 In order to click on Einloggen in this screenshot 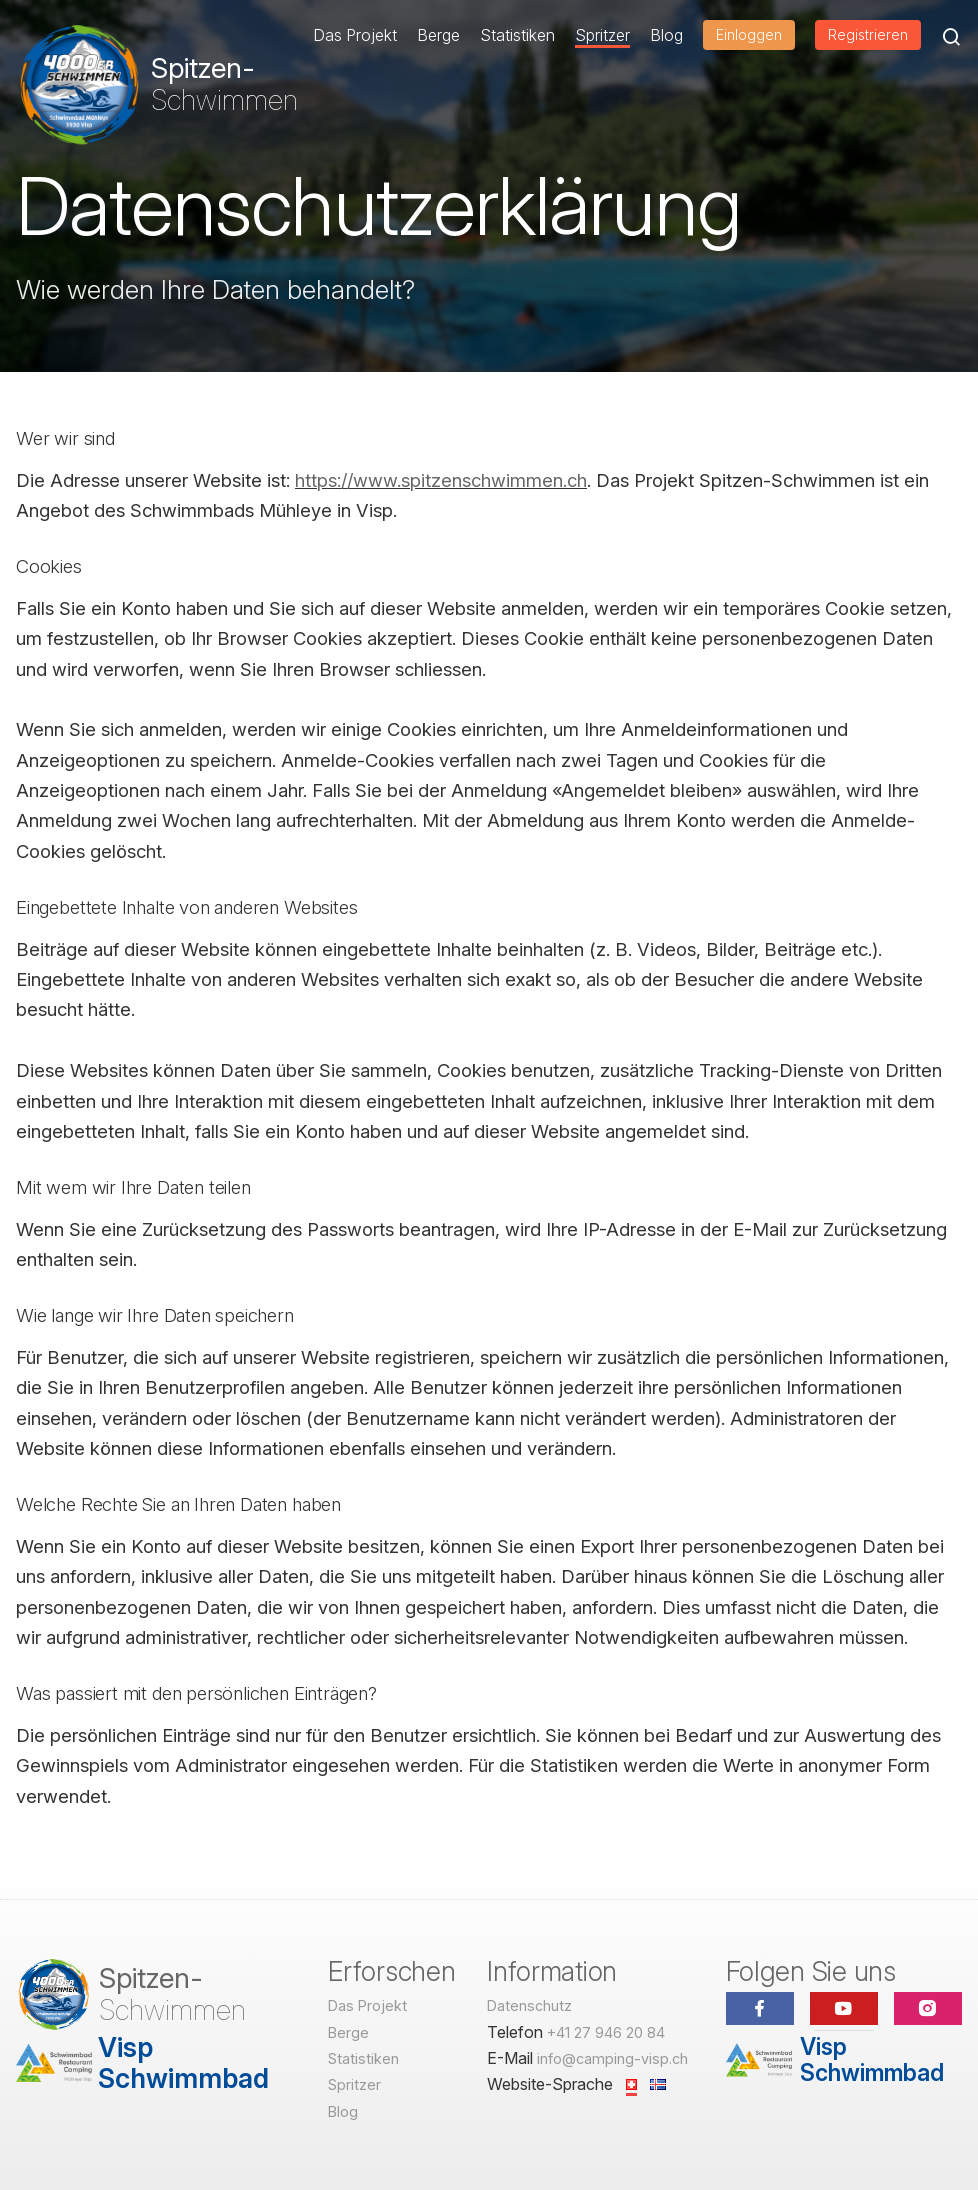, I will do `click(749, 34)`.